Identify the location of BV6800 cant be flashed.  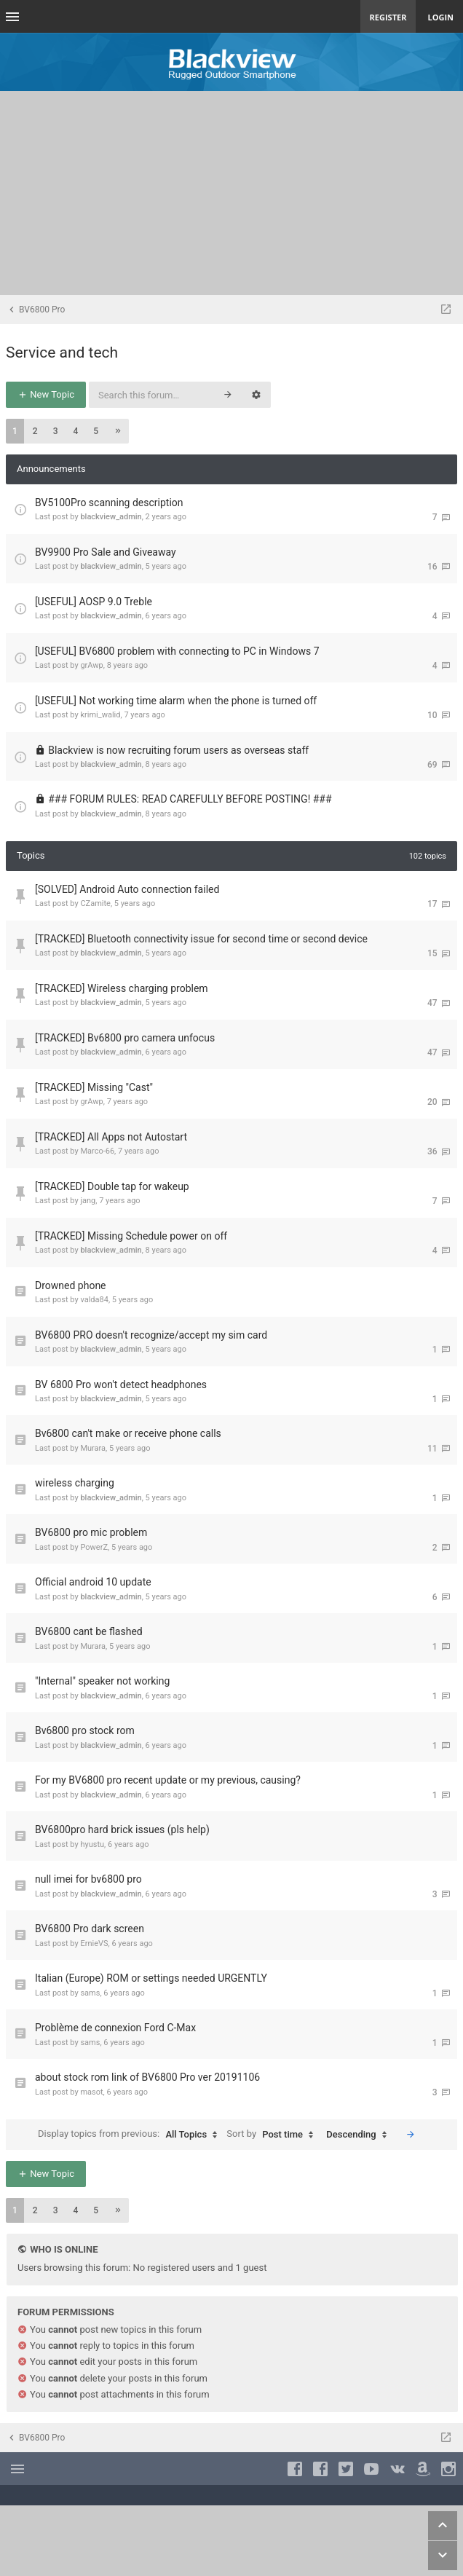
(89, 1631).